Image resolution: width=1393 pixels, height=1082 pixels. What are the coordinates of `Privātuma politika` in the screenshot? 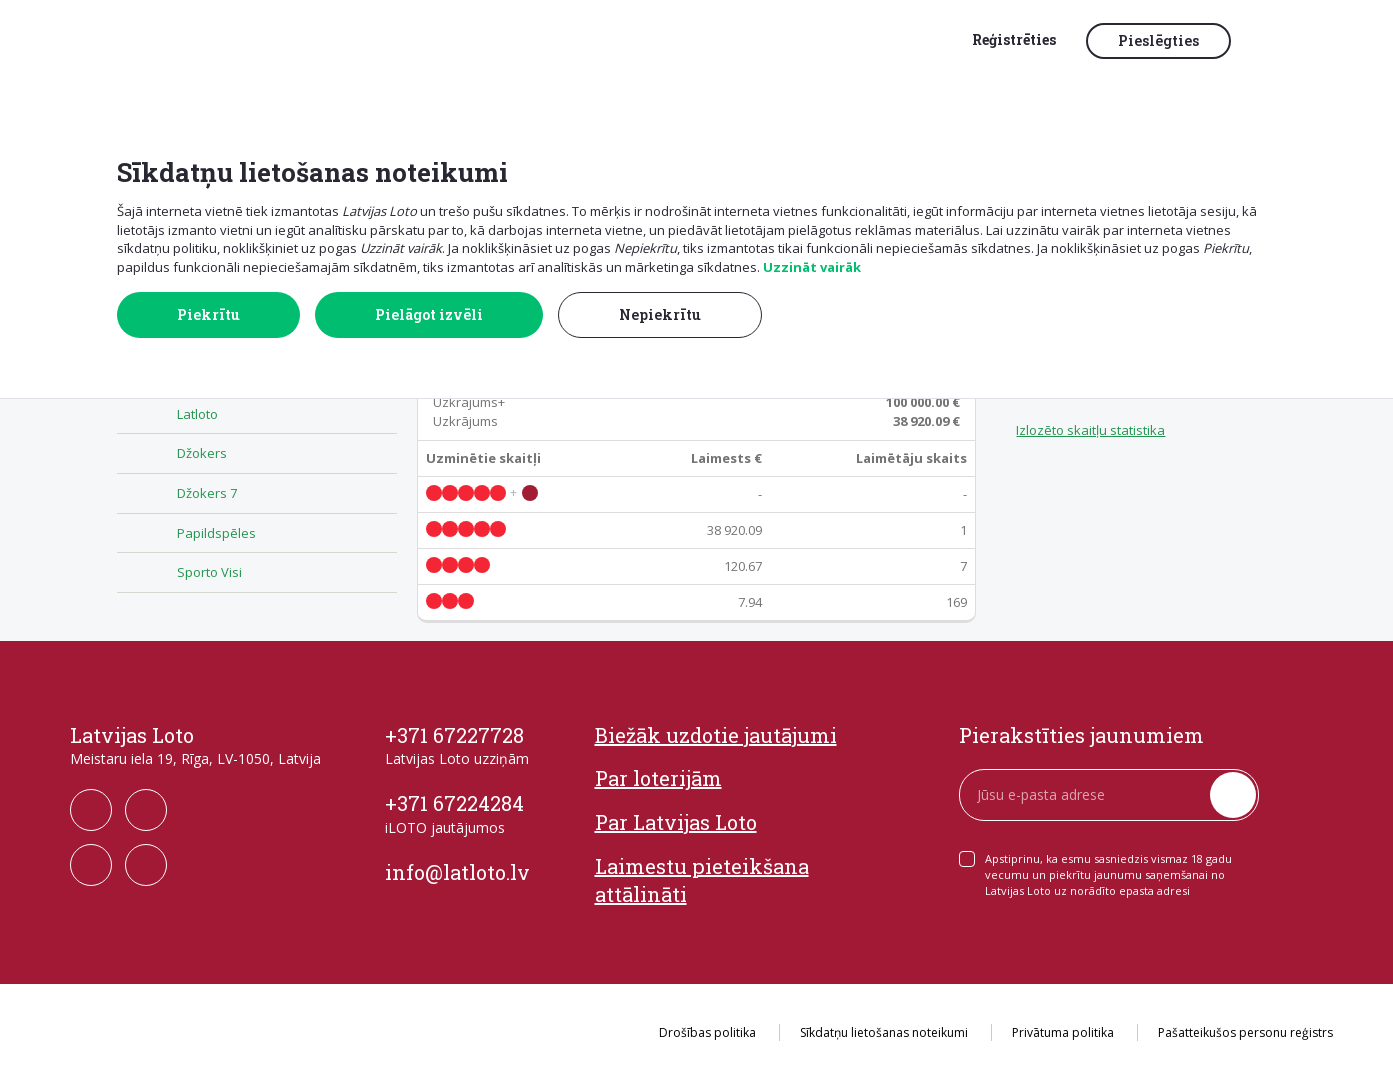 It's located at (1063, 1032).